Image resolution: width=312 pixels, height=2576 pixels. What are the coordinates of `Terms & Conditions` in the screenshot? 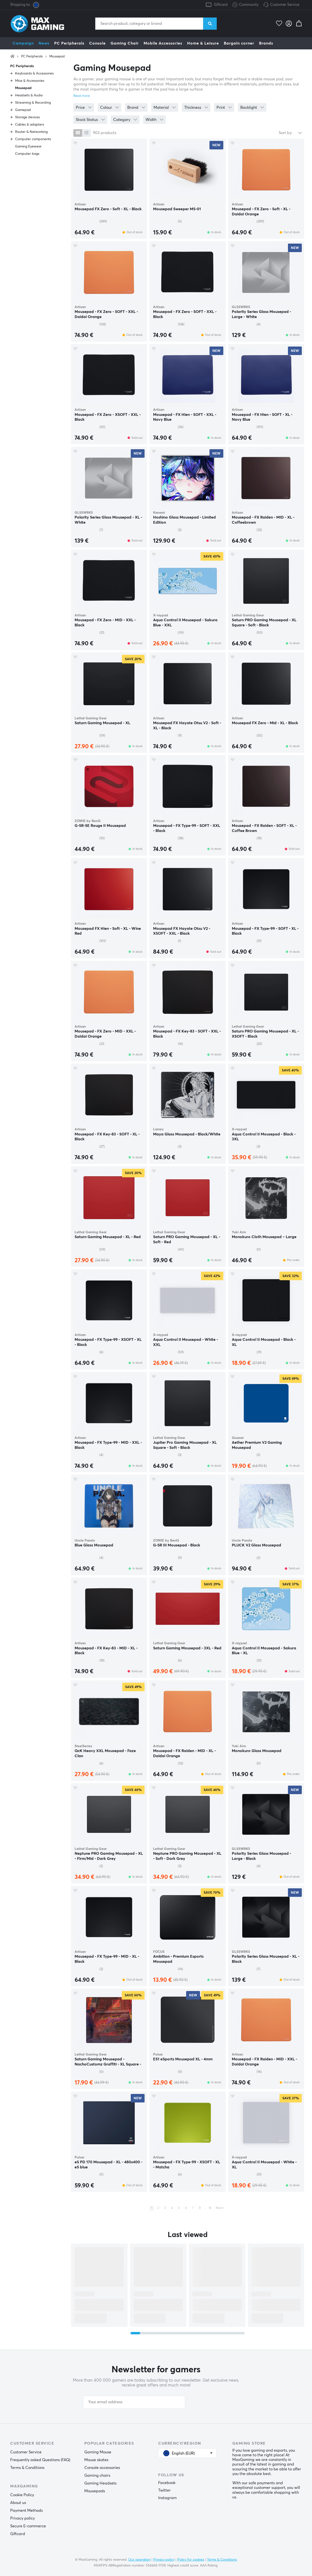 It's located at (27, 2468).